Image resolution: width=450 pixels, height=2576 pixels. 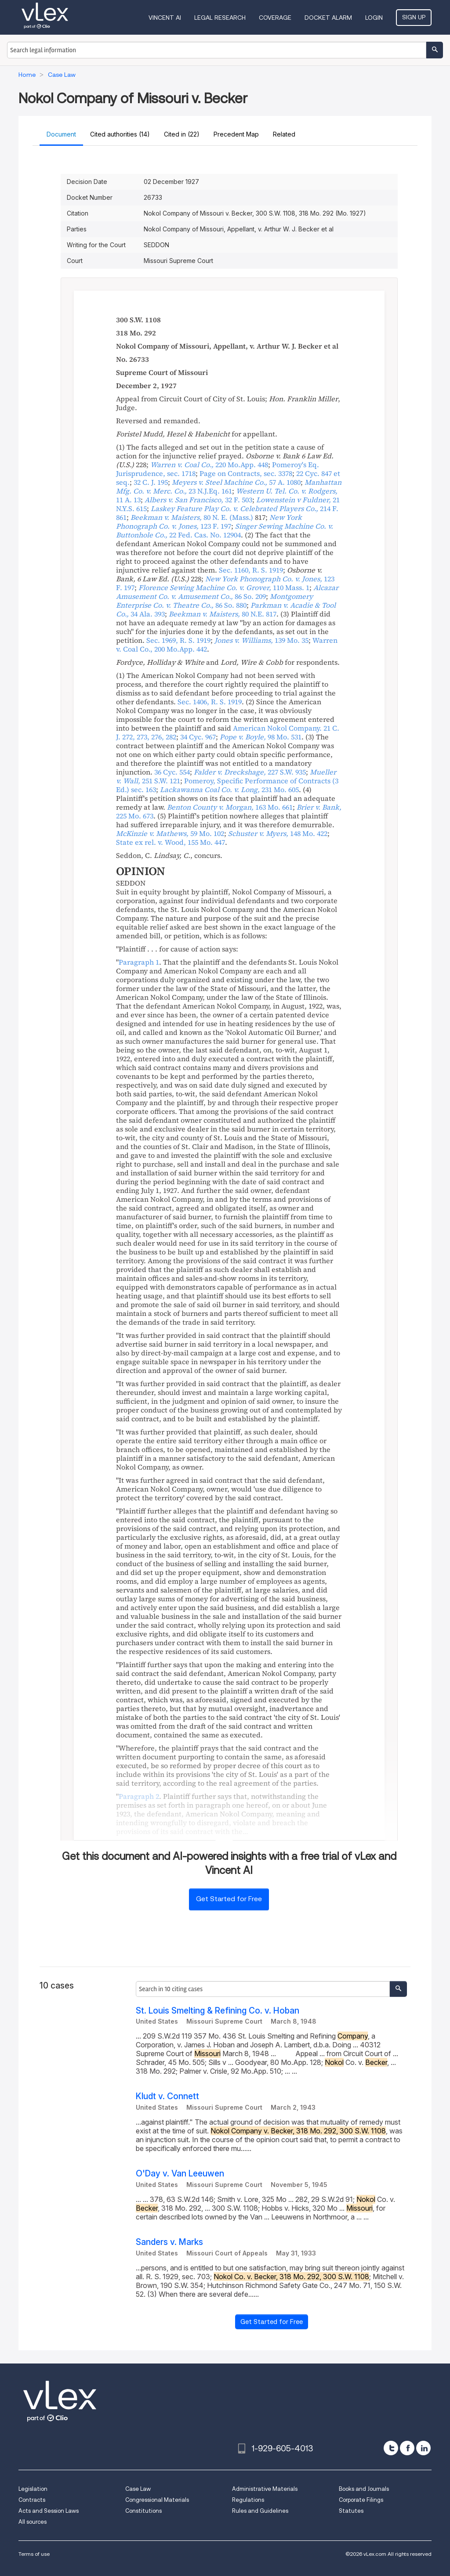 What do you see at coordinates (143, 2511) in the screenshot?
I see `Constitutions` at bounding box center [143, 2511].